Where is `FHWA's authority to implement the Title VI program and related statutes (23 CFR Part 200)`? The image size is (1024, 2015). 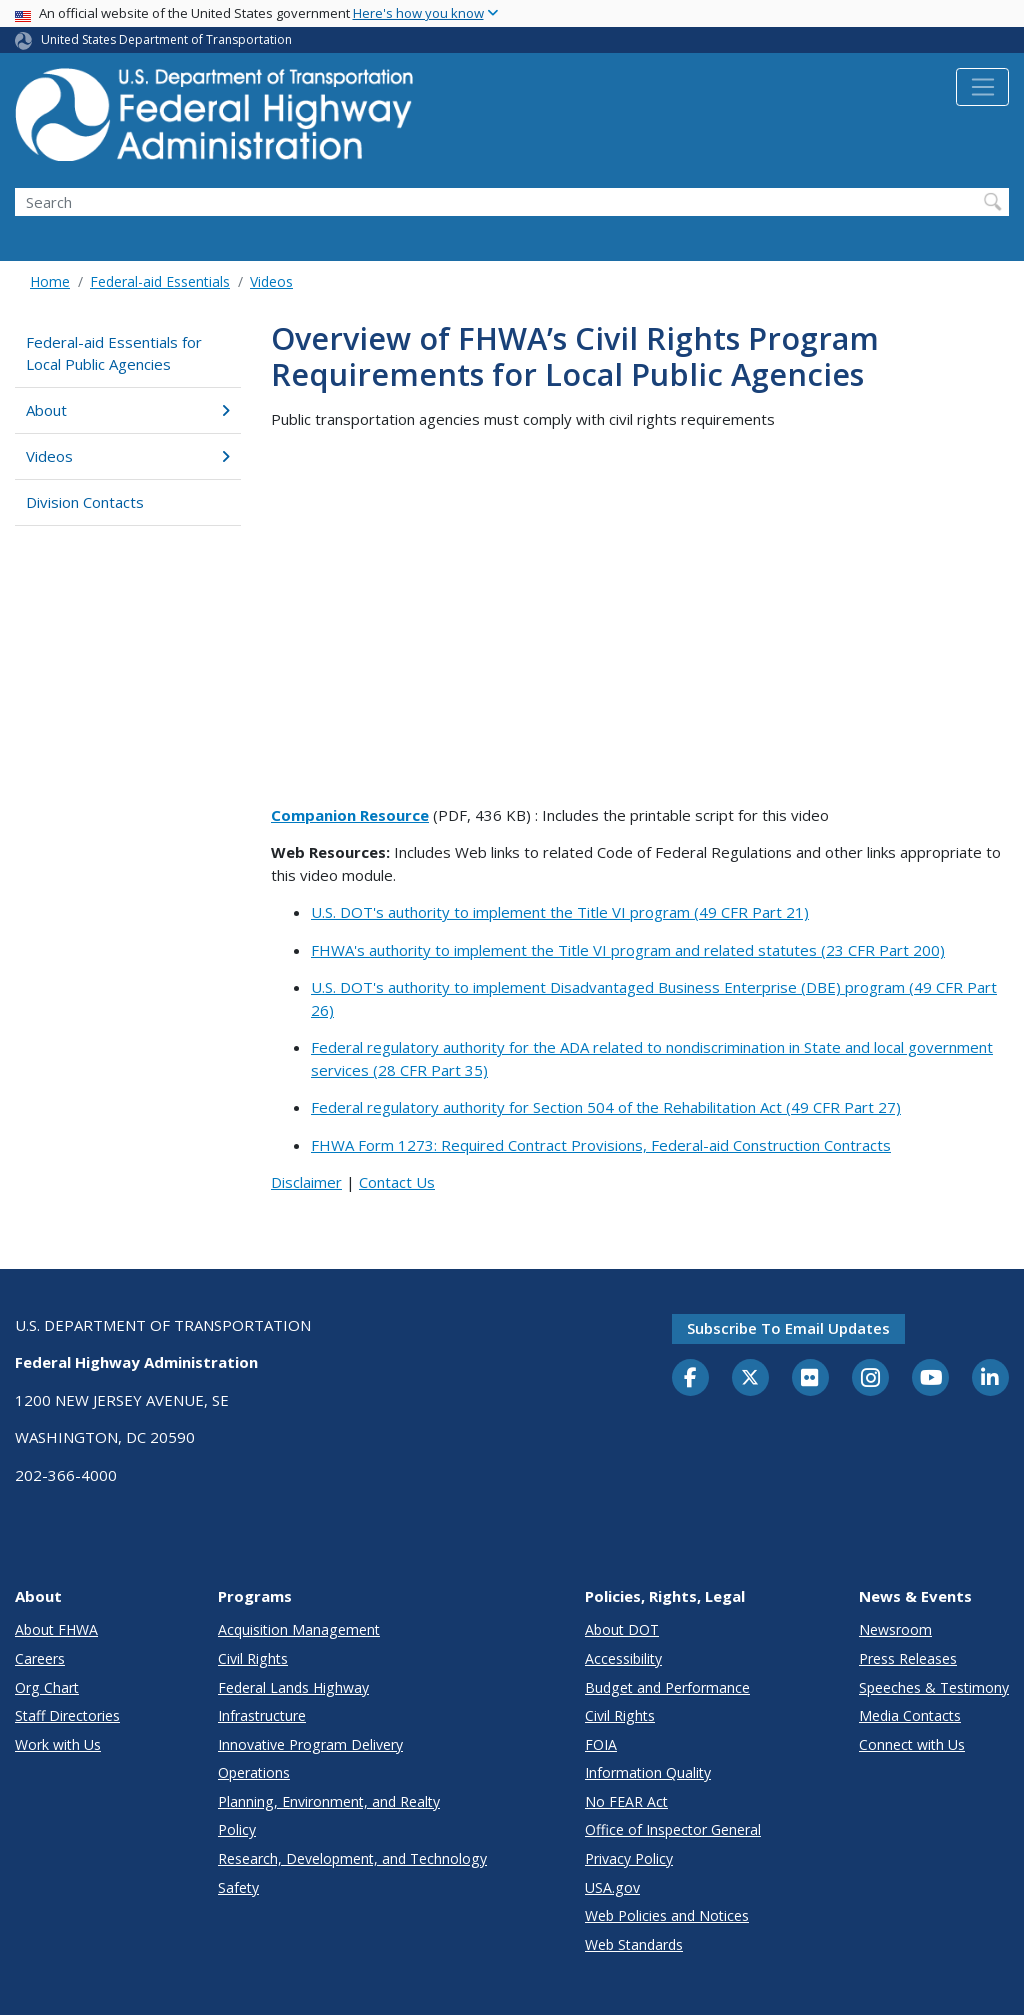 FHWA's authority to implement the Title VI program and related statutes (23 CFR Part 200) is located at coordinates (628, 950).